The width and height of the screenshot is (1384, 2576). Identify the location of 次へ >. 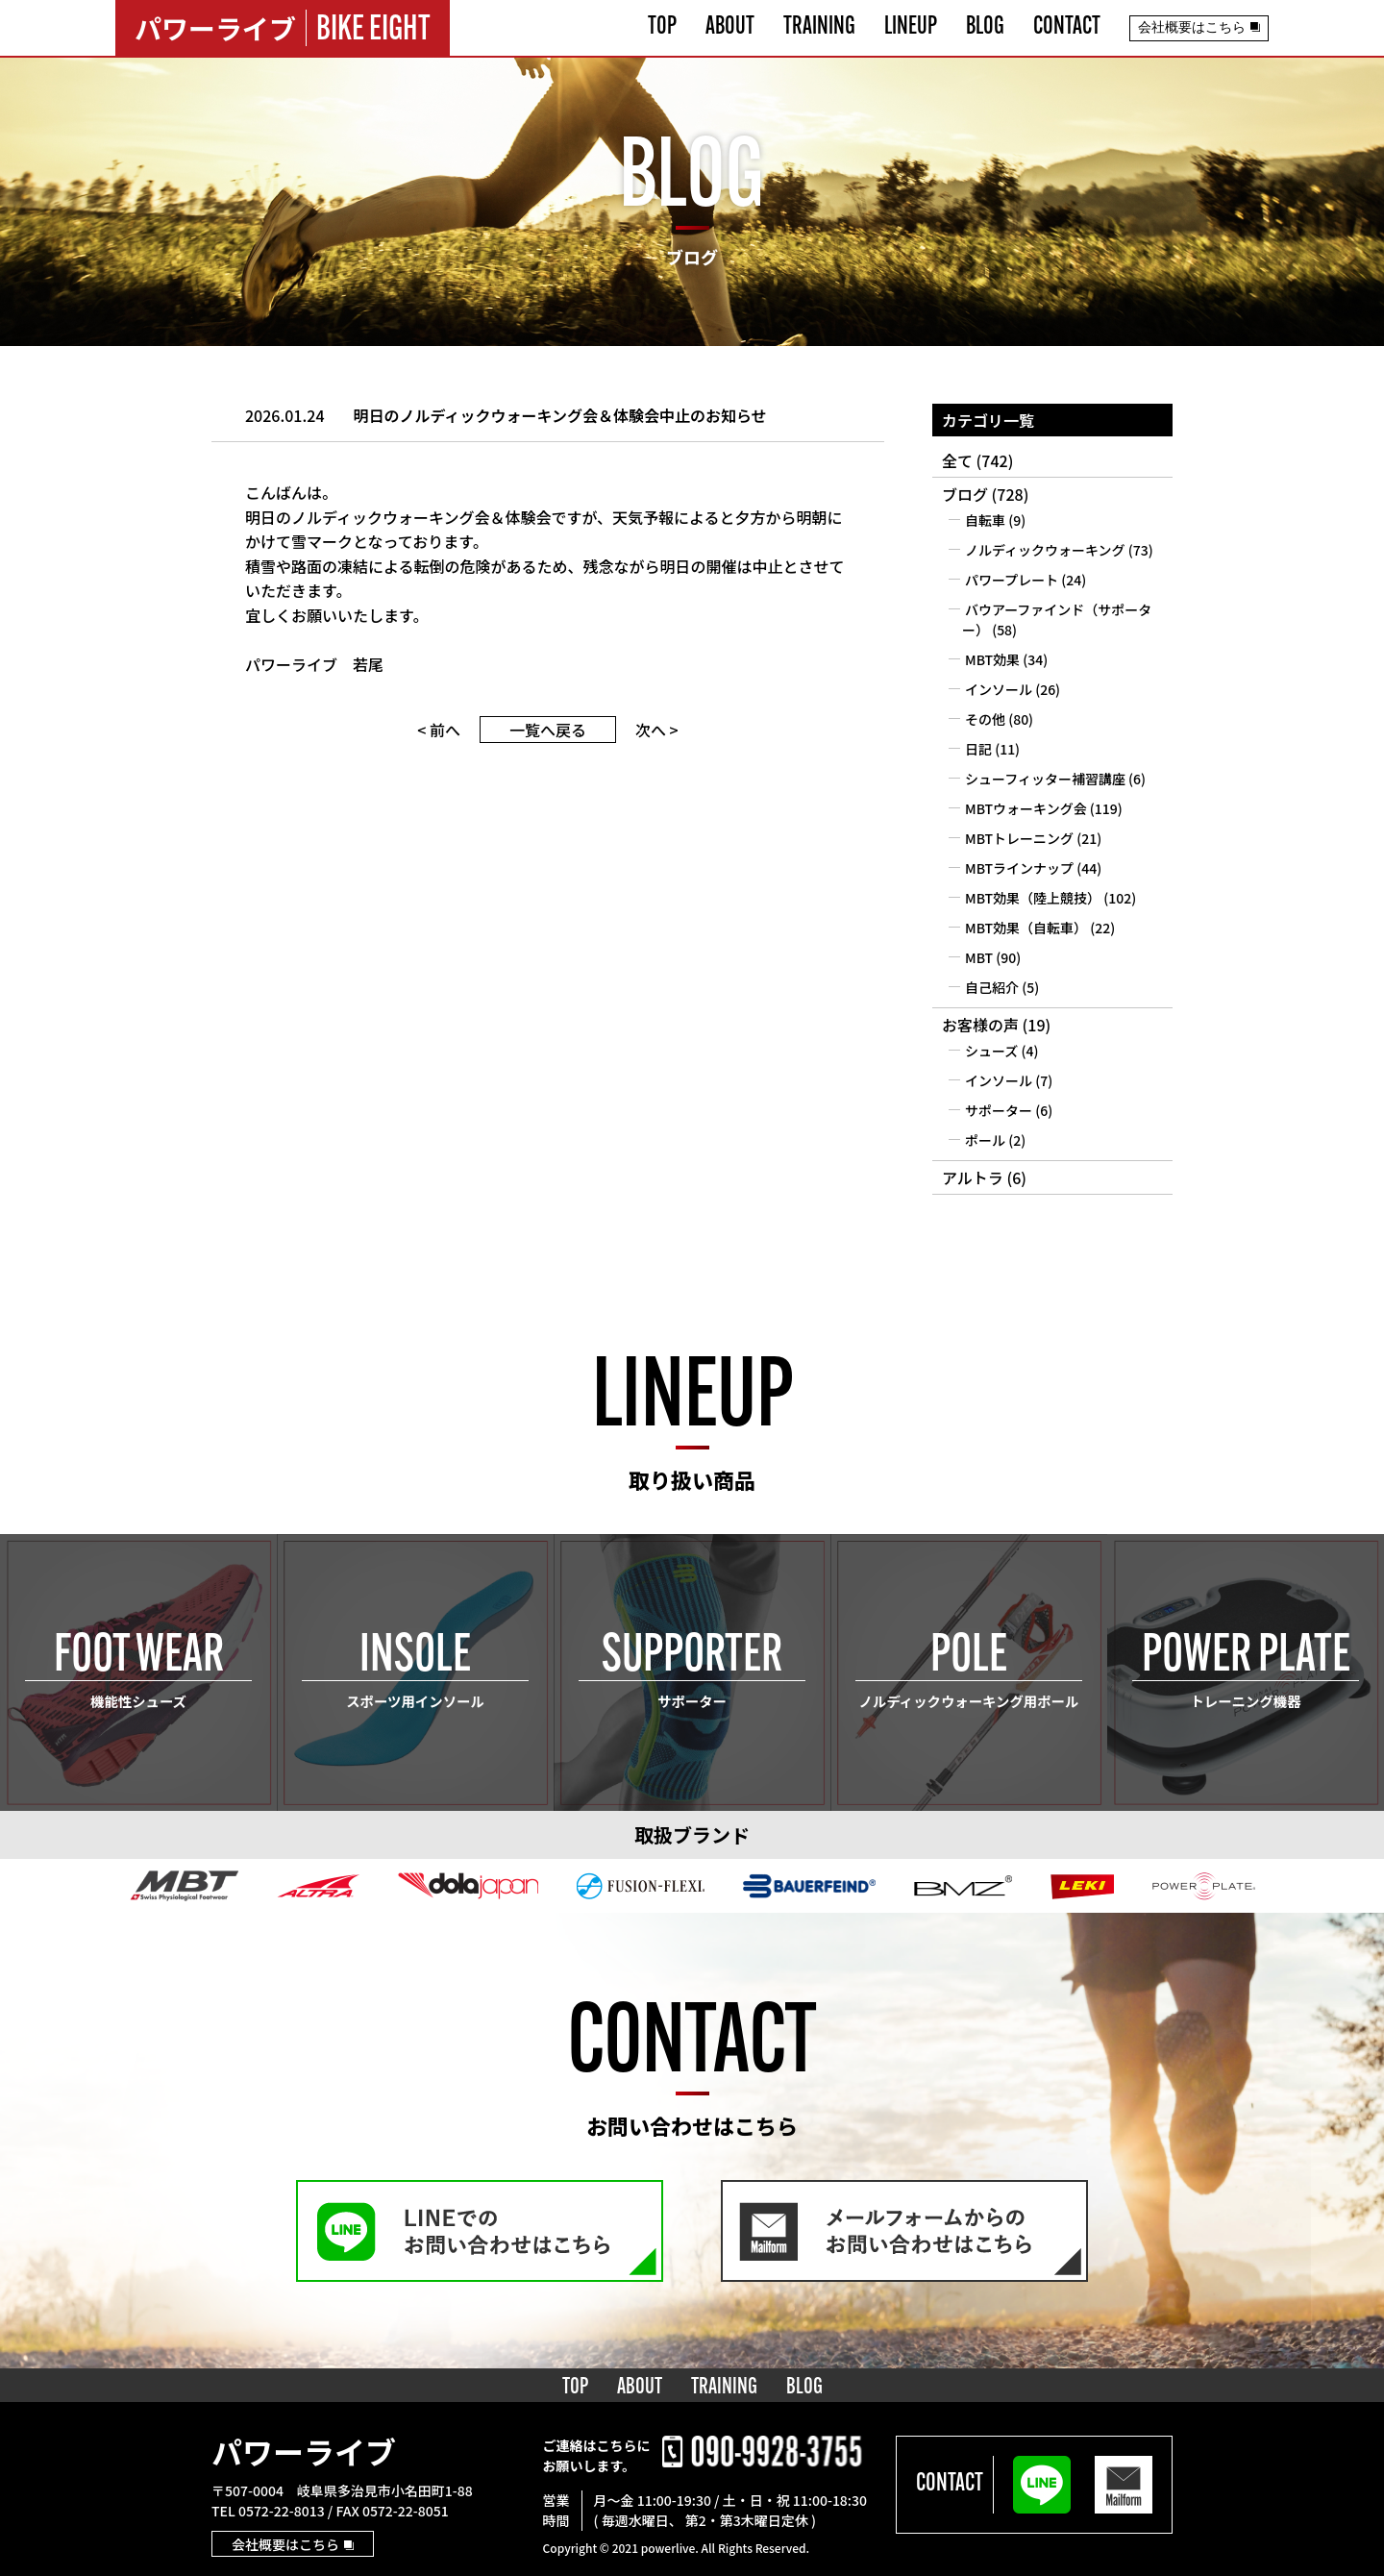
(657, 729).